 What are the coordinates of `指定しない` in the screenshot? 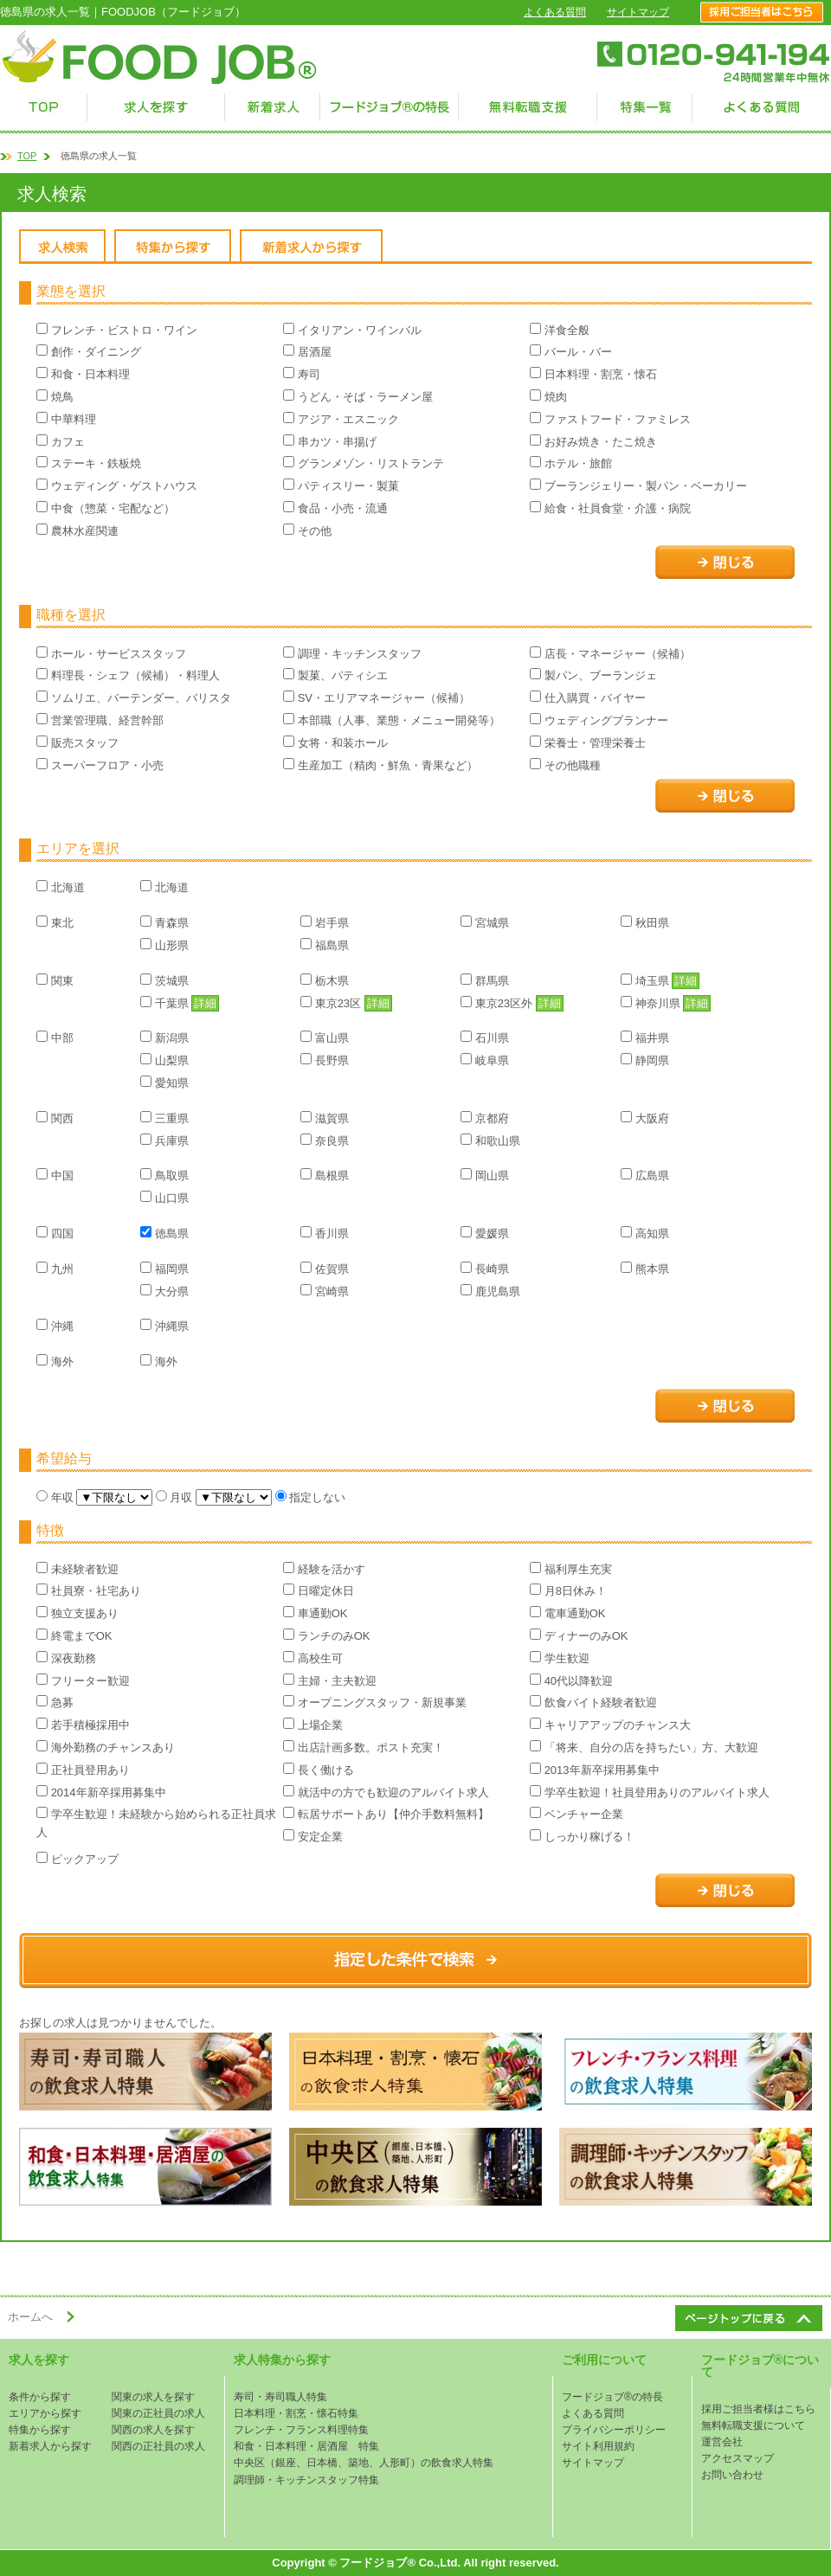 It's located at (310, 1497).